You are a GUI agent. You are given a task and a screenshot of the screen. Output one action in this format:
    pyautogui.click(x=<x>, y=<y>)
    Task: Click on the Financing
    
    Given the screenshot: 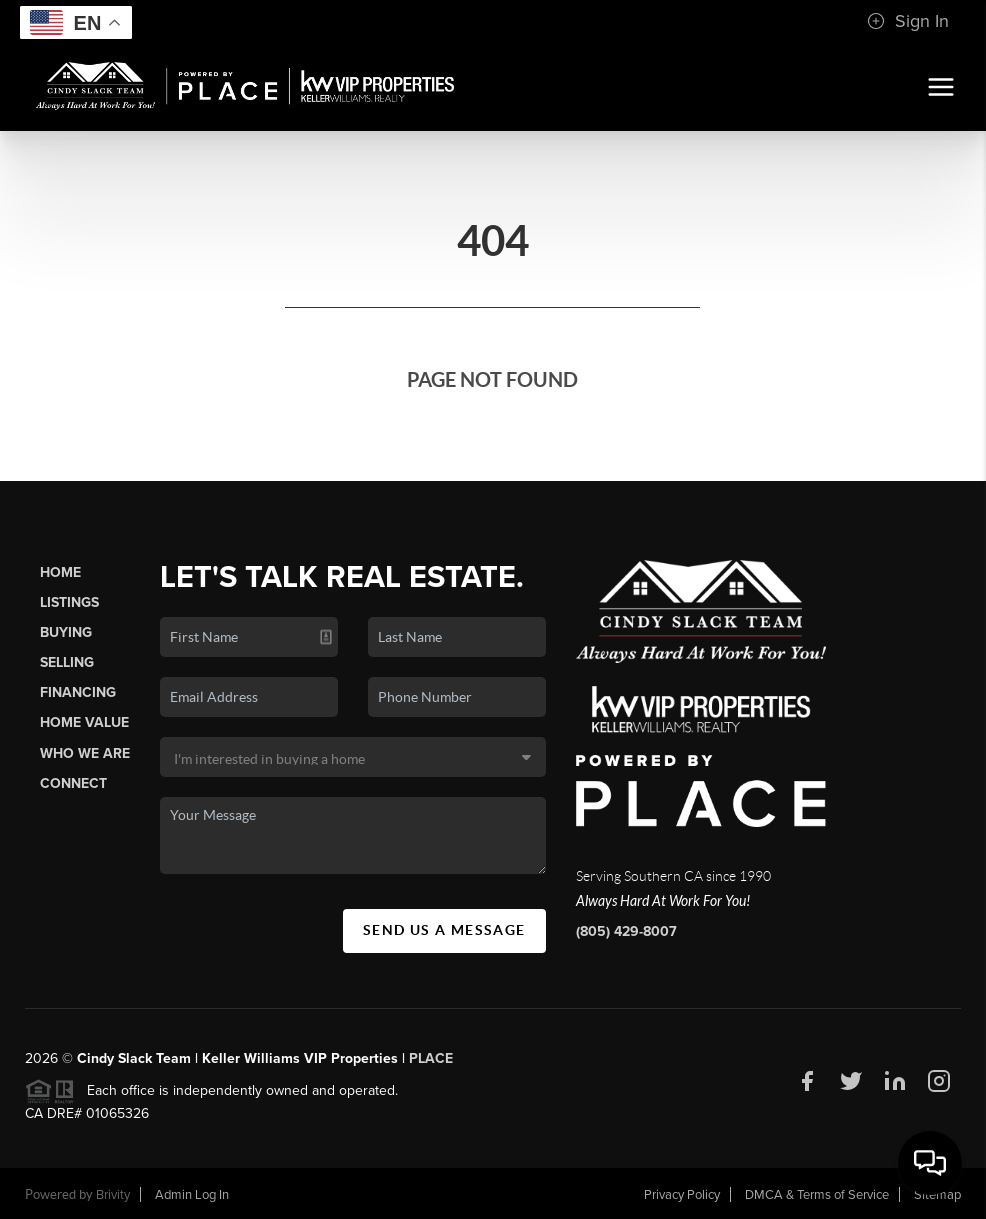 What is the action you would take?
    pyautogui.click(x=78, y=692)
    